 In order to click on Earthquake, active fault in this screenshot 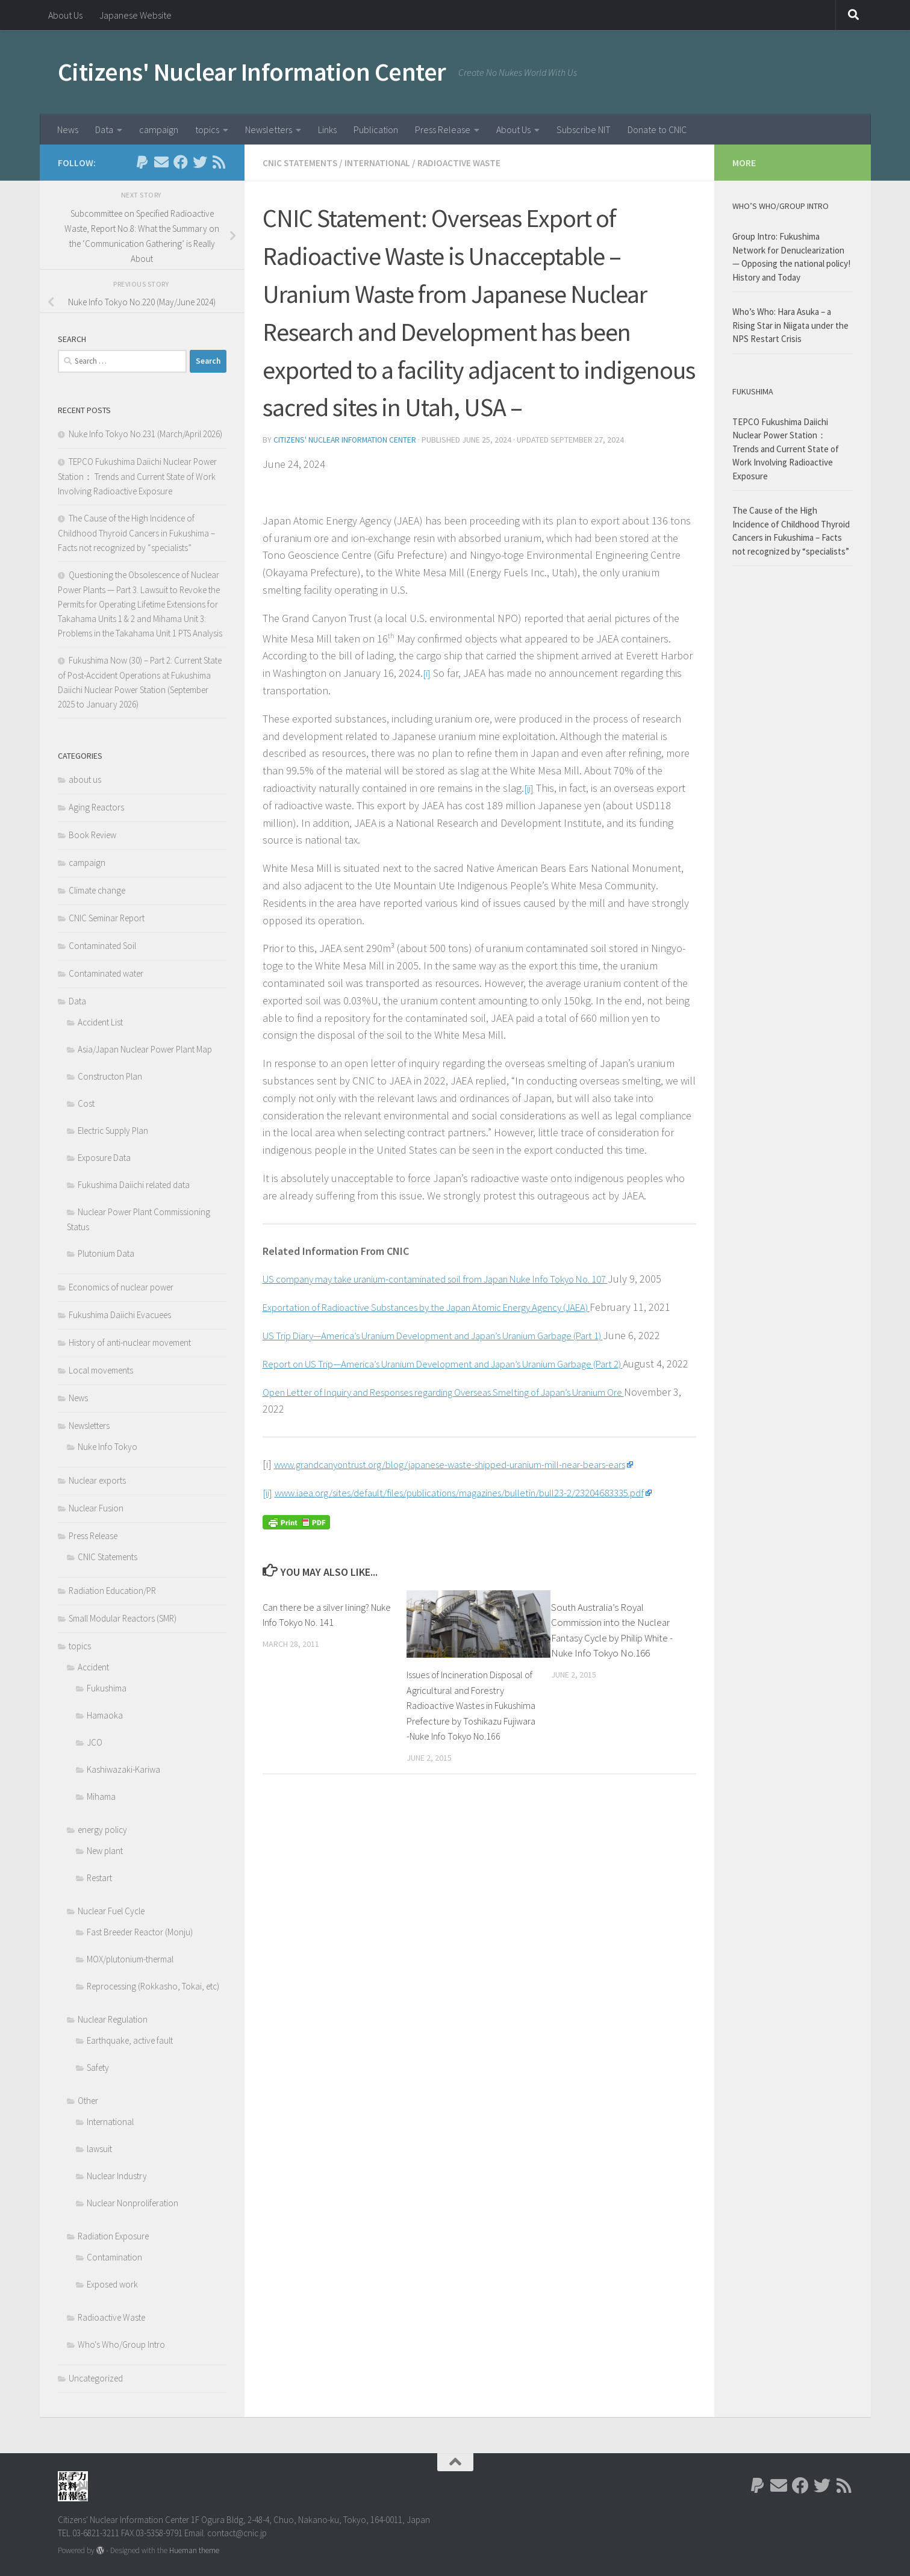, I will do `click(130, 2040)`.